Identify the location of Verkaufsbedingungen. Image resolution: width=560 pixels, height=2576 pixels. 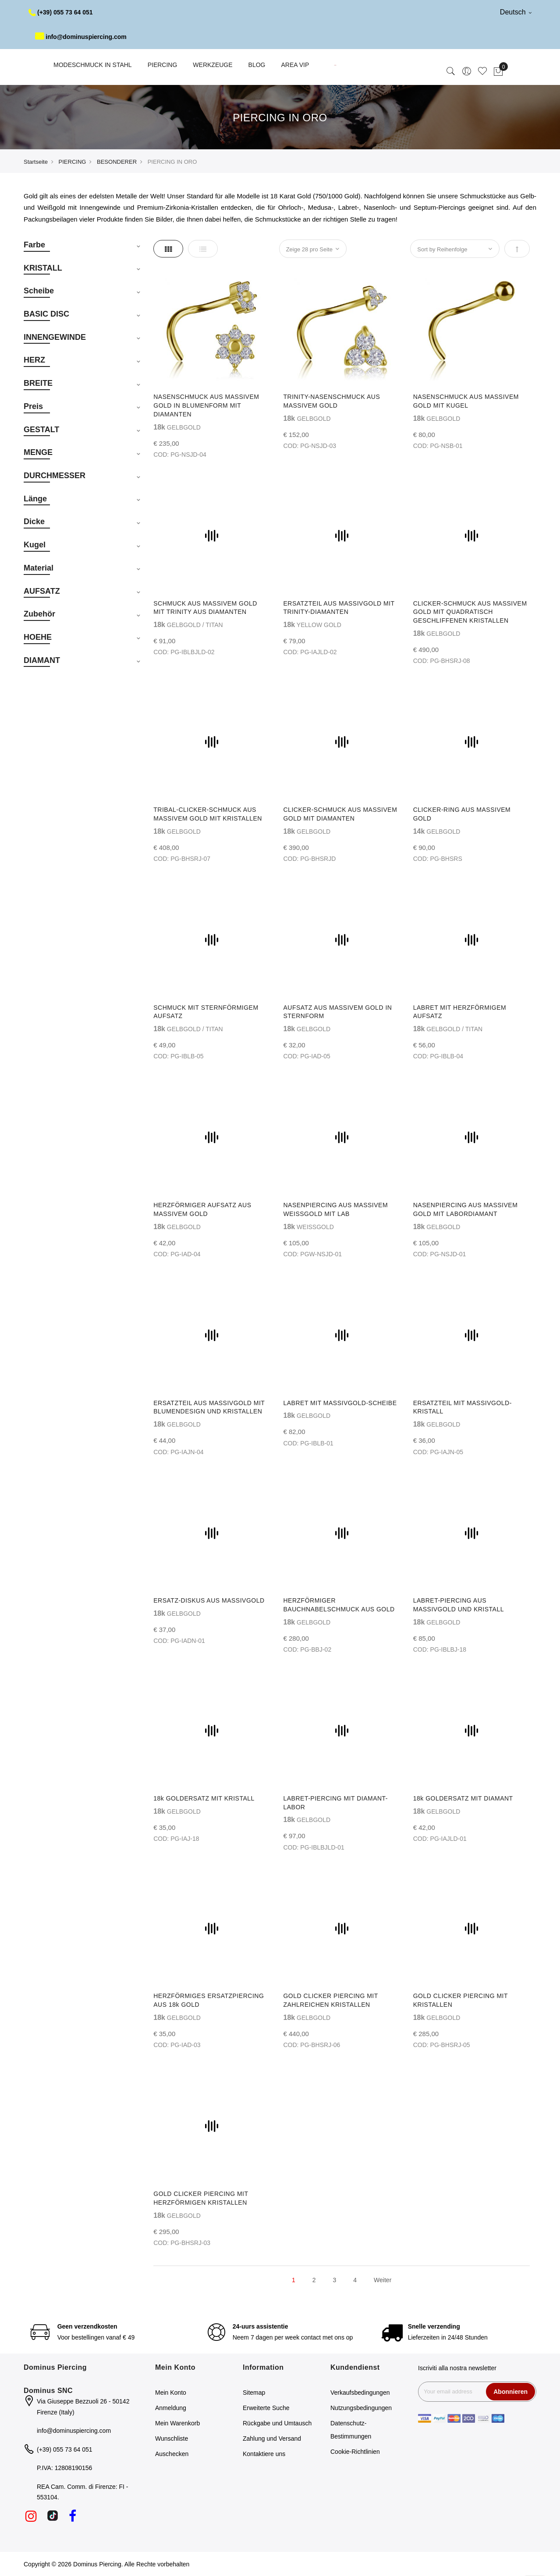
(360, 2392).